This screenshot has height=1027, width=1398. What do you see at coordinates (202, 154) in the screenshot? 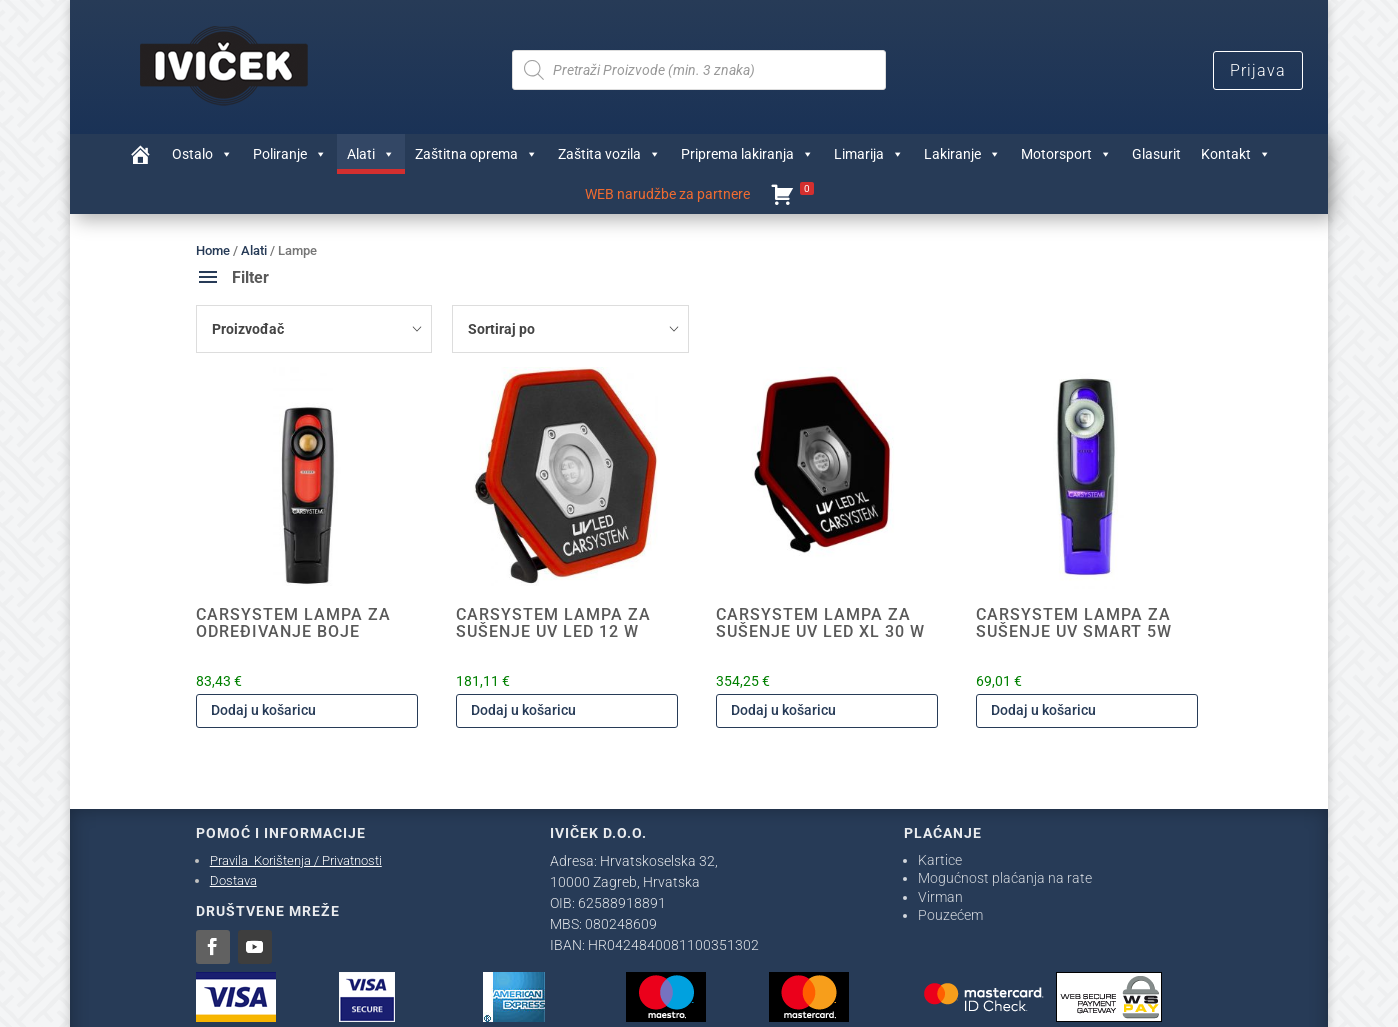
I see `Ostalo` at bounding box center [202, 154].